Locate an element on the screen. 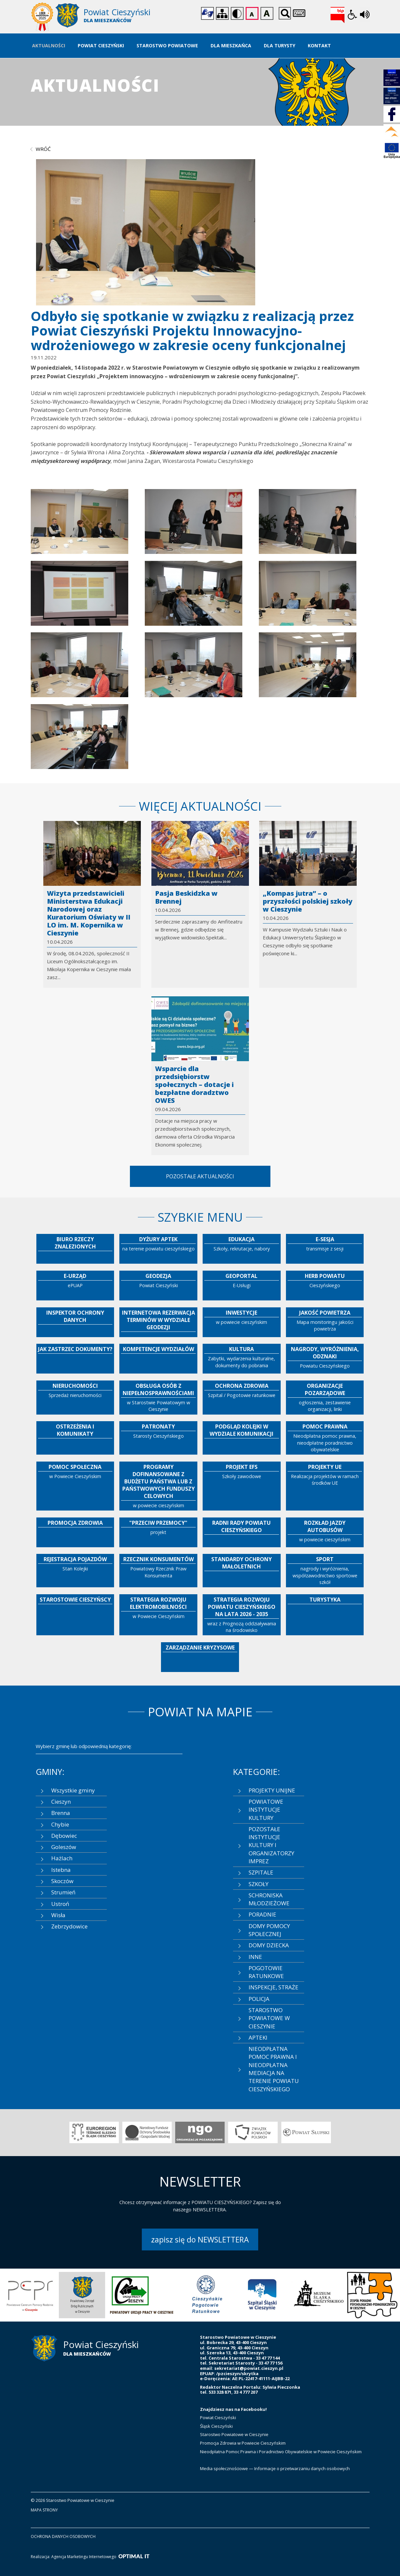  Wisła is located at coordinates (58, 1915).